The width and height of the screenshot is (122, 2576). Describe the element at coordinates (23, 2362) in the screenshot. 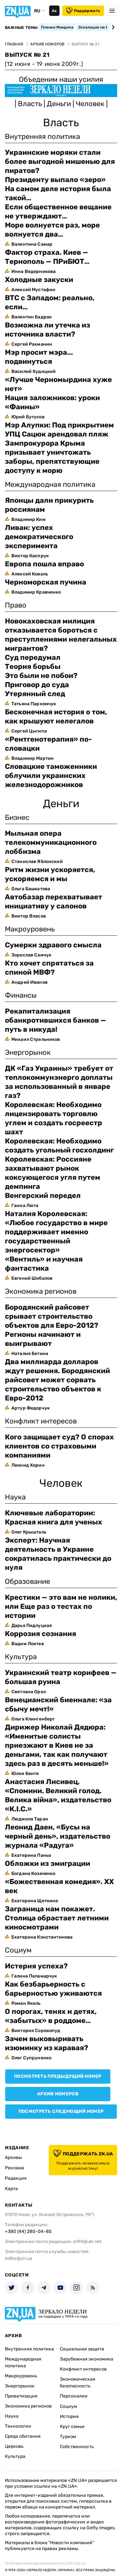

I see `Международная политика` at that location.